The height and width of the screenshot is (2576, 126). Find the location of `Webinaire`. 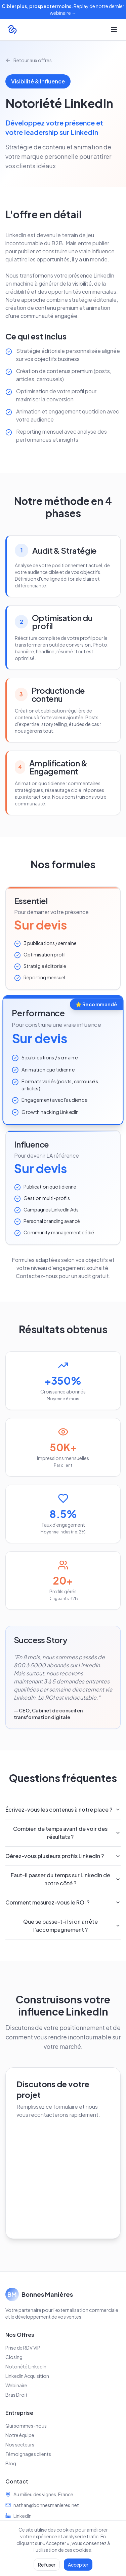

Webinaire is located at coordinates (16, 2385).